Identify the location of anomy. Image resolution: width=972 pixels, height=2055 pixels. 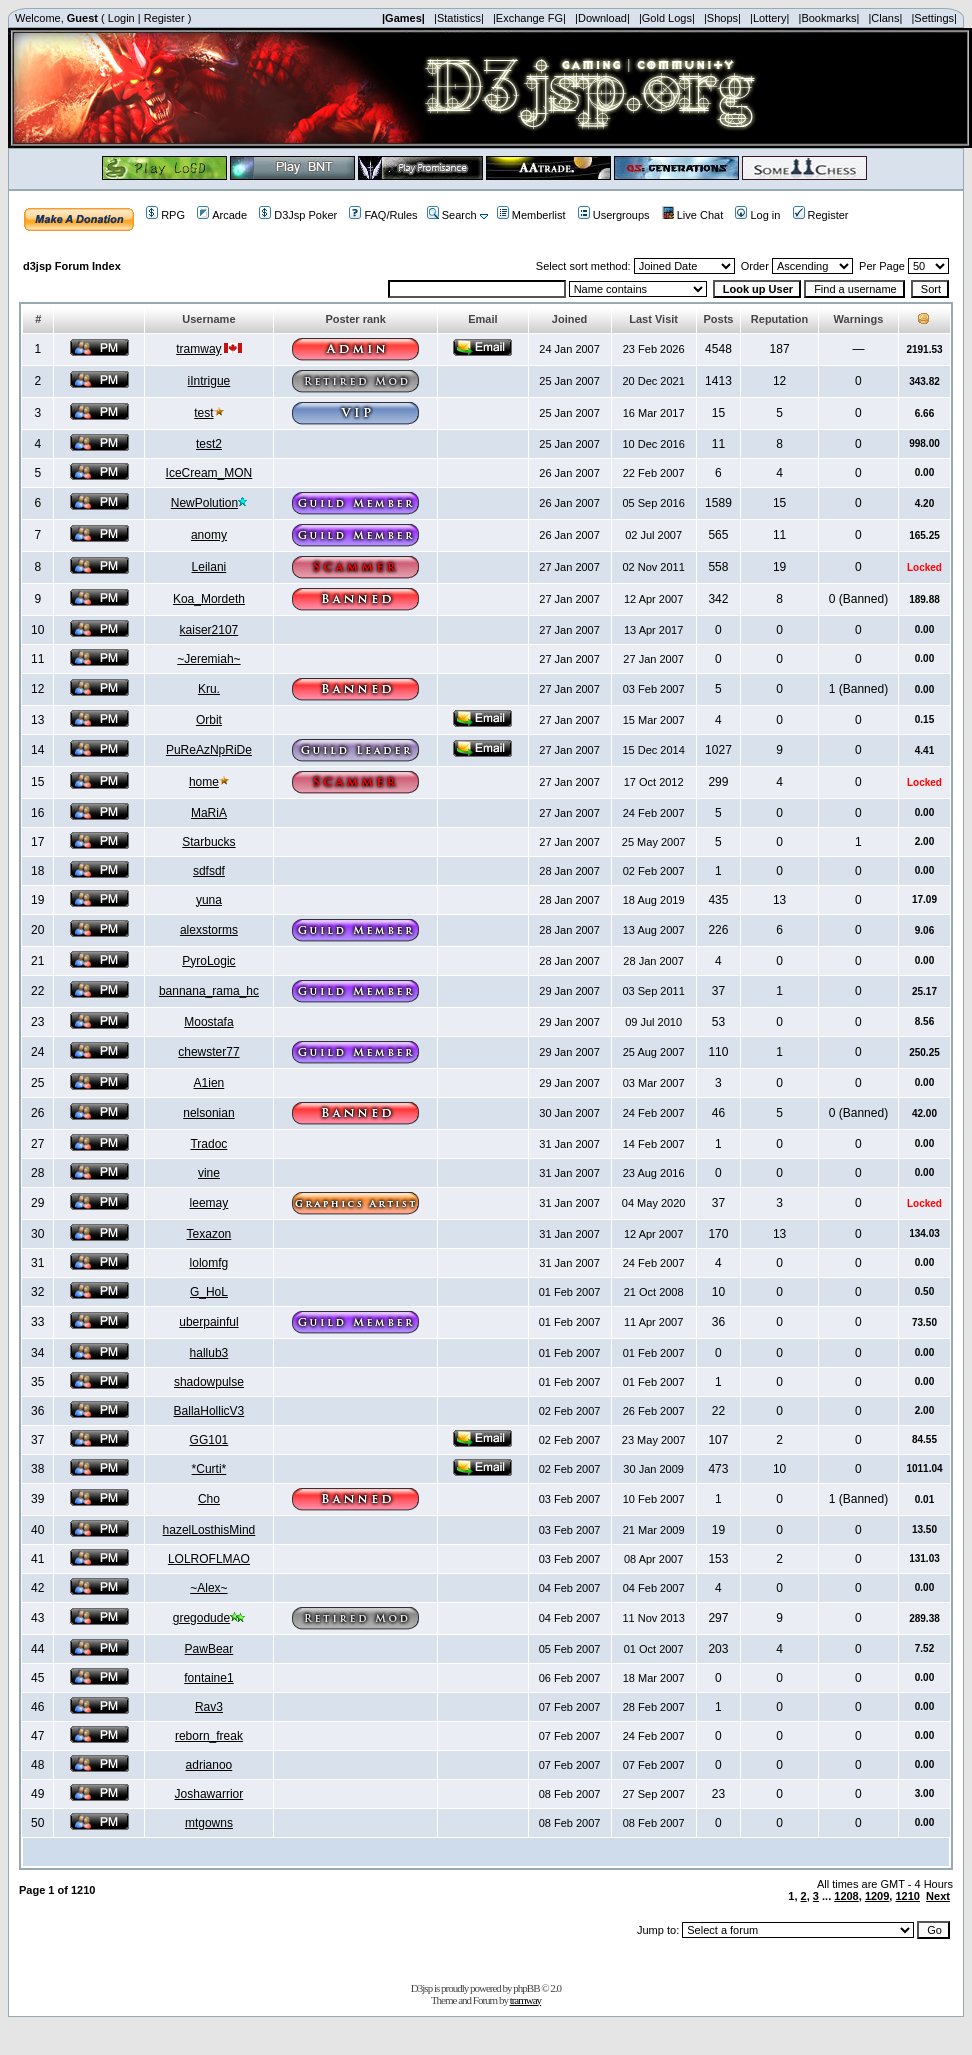
(209, 535).